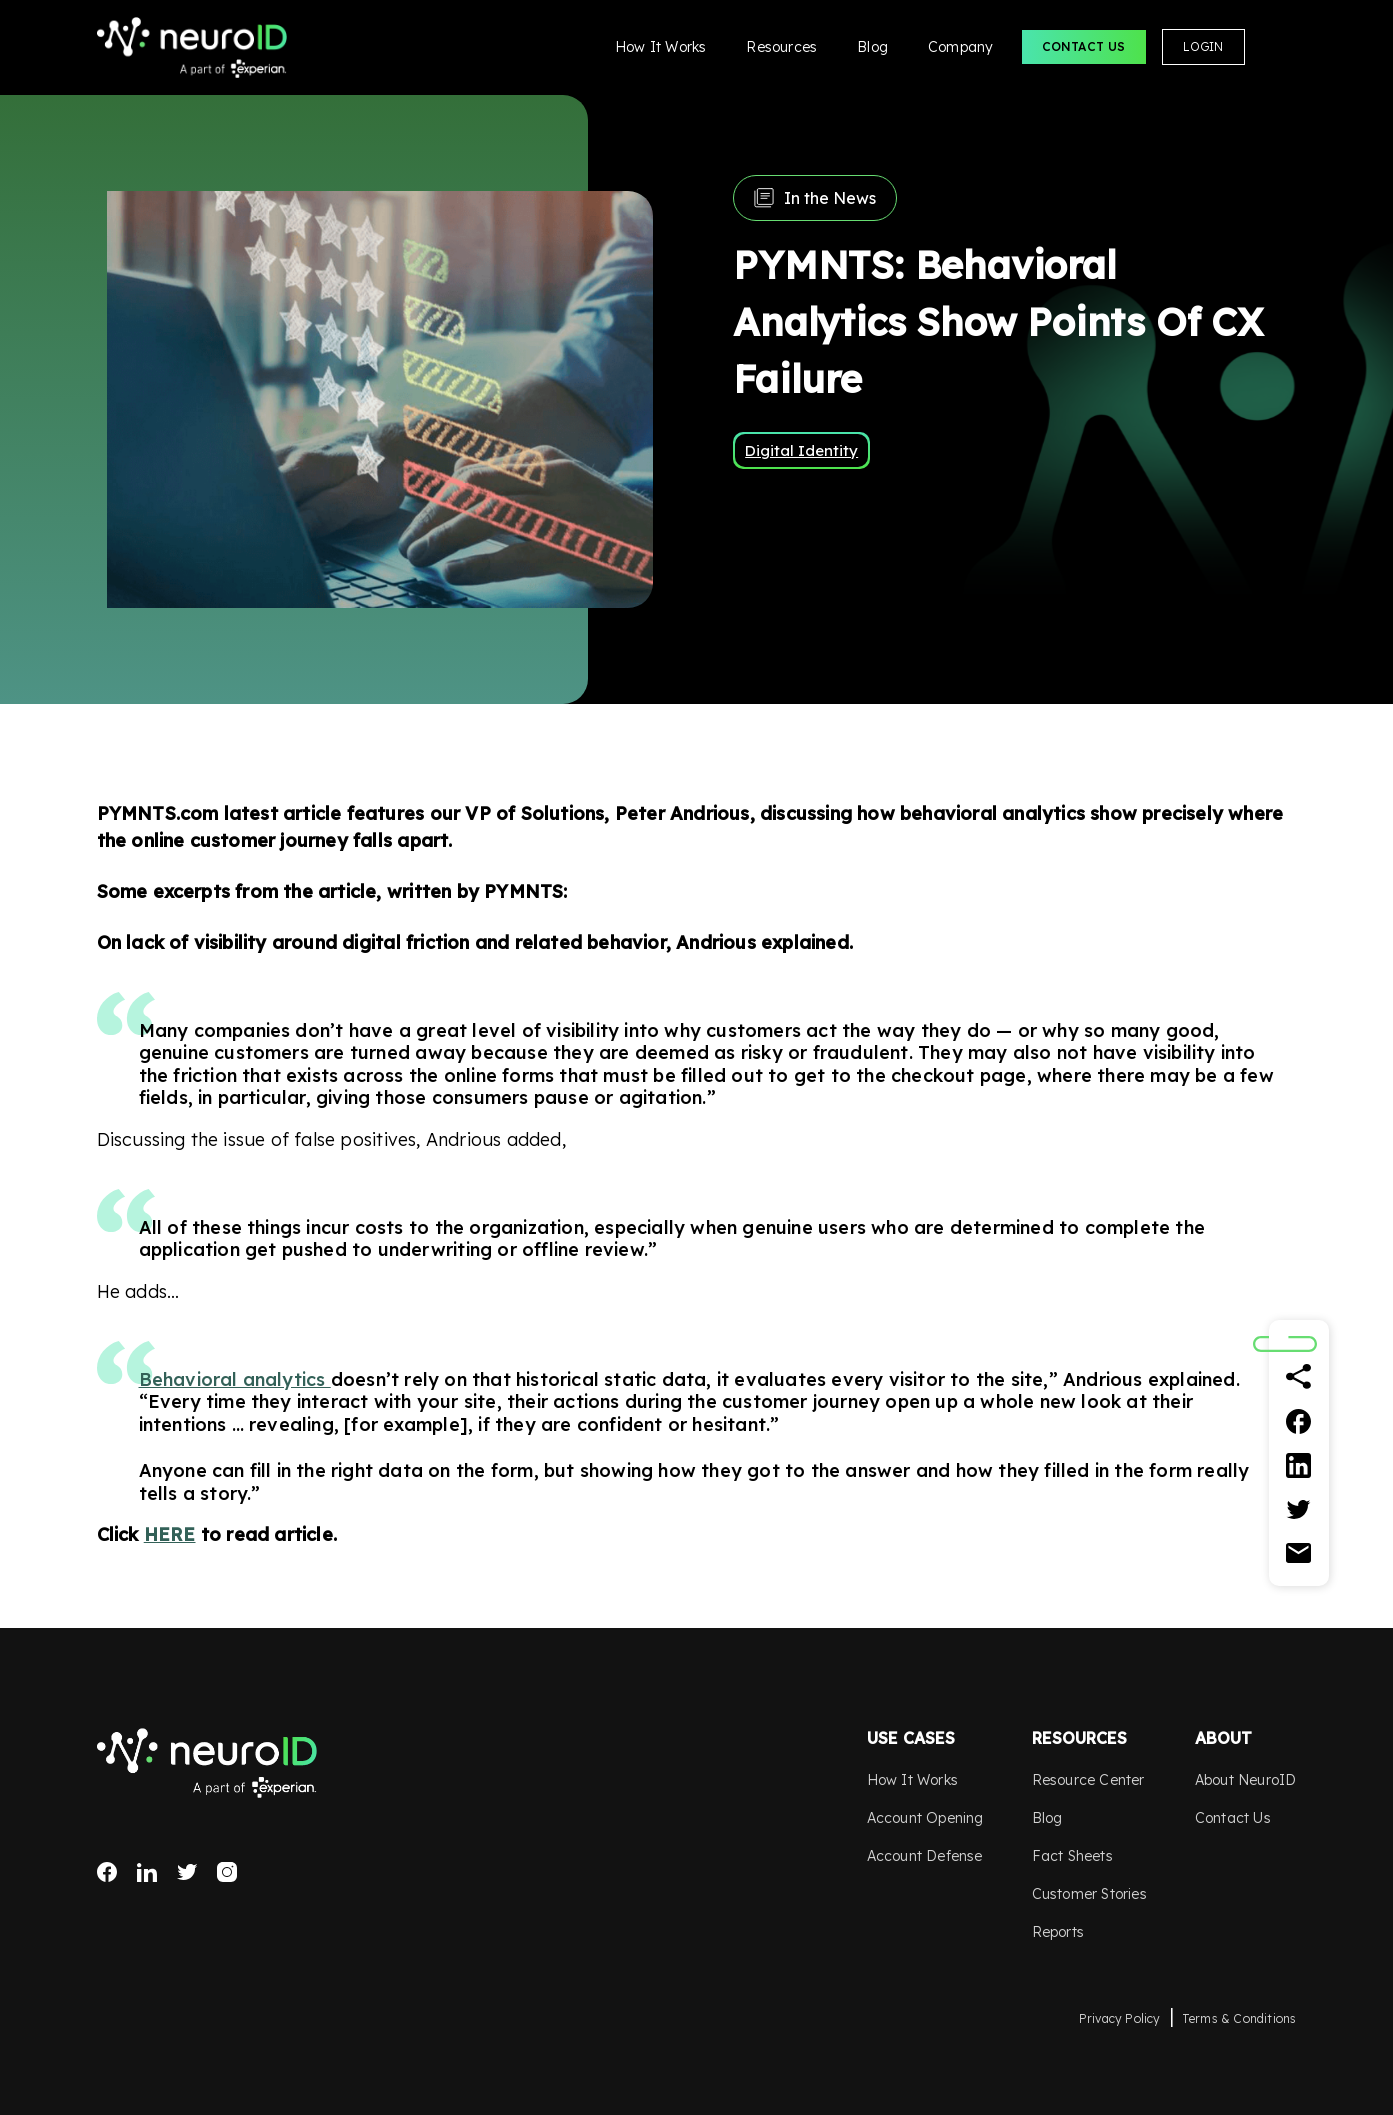 This screenshot has height=2115, width=1393. I want to click on Instagram, so click(227, 1872).